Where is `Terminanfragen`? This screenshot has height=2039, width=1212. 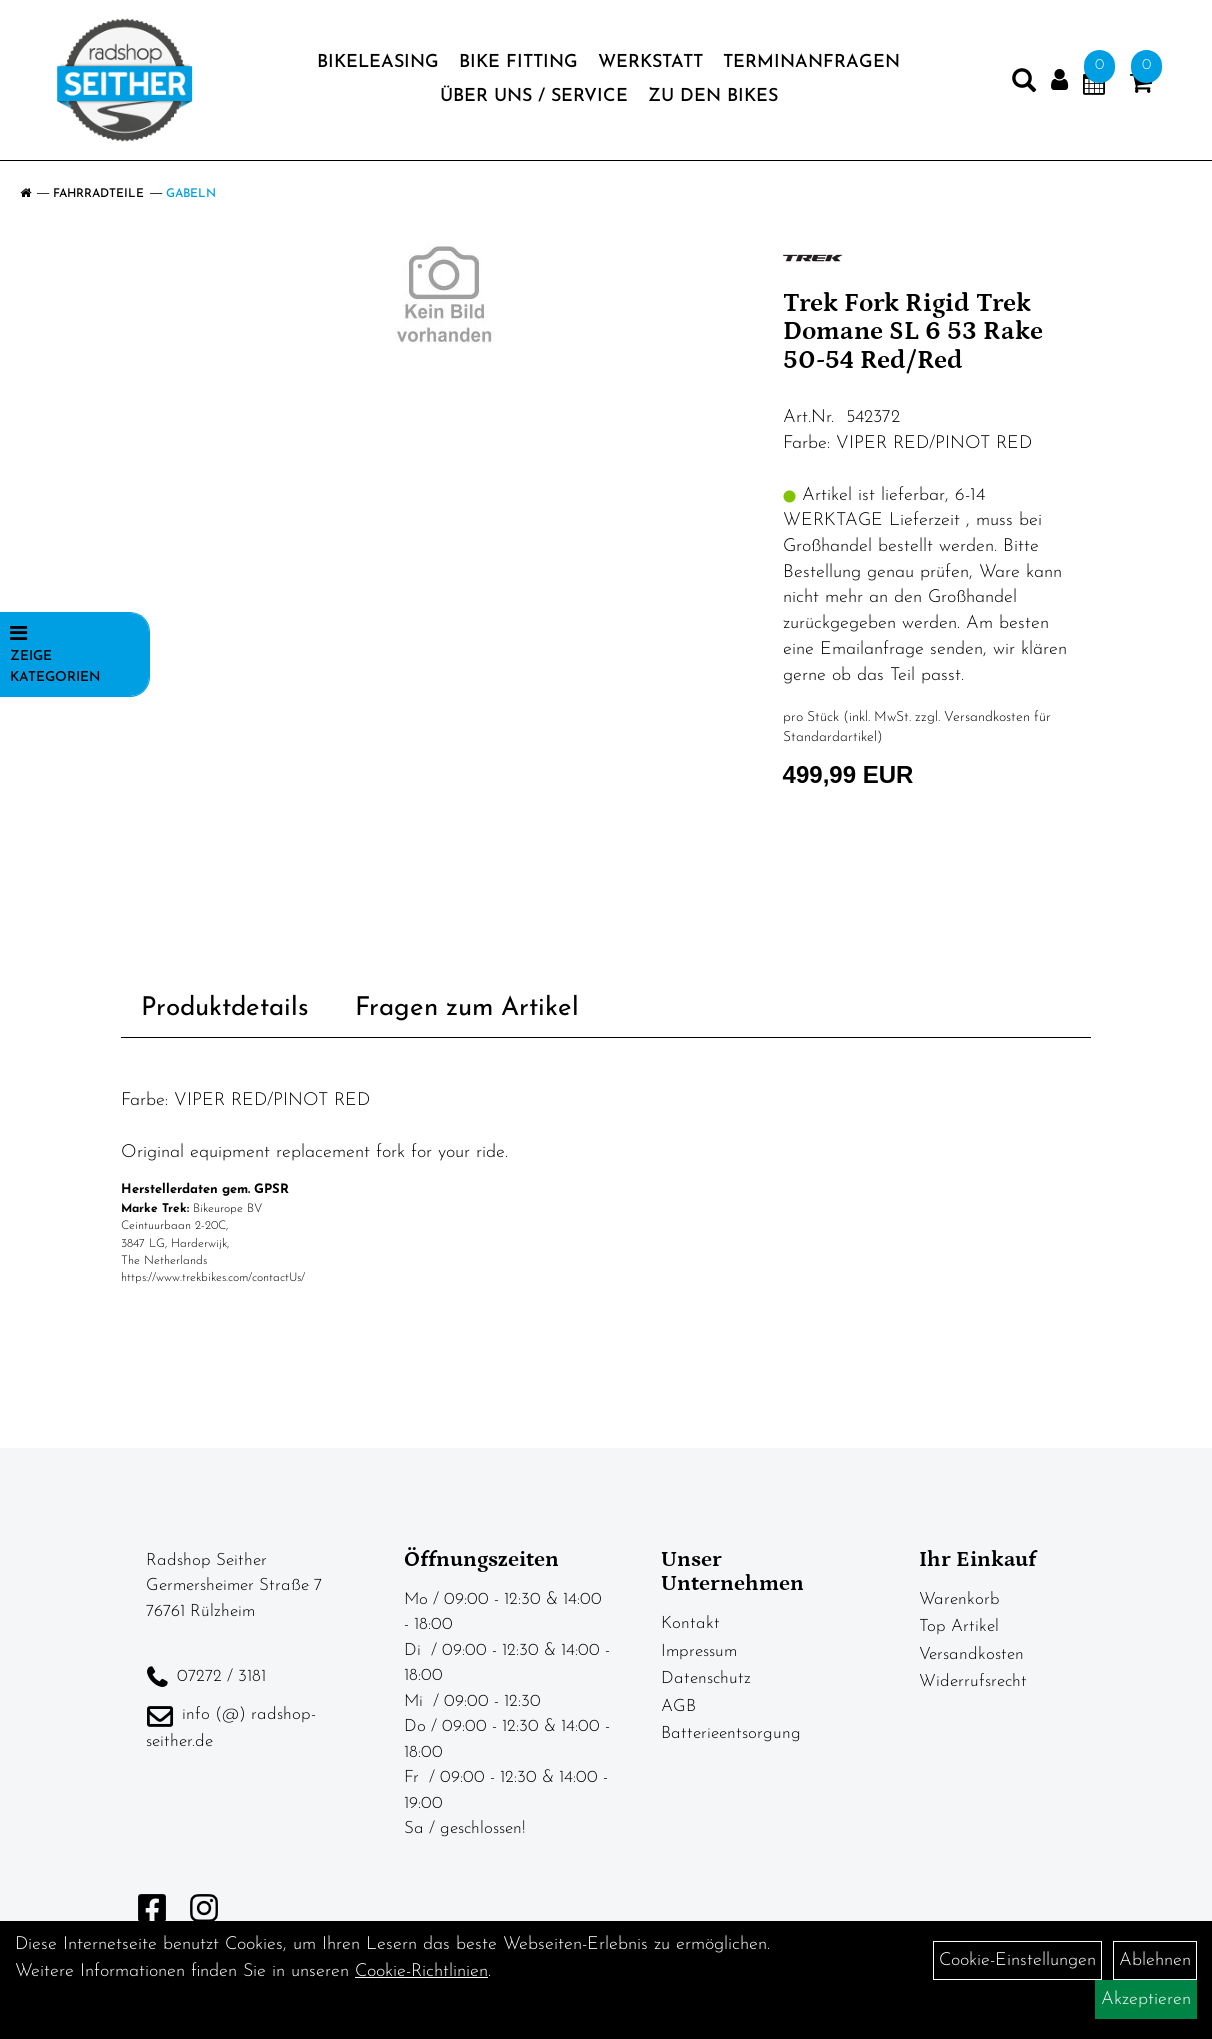 Terminanfragen is located at coordinates (811, 62).